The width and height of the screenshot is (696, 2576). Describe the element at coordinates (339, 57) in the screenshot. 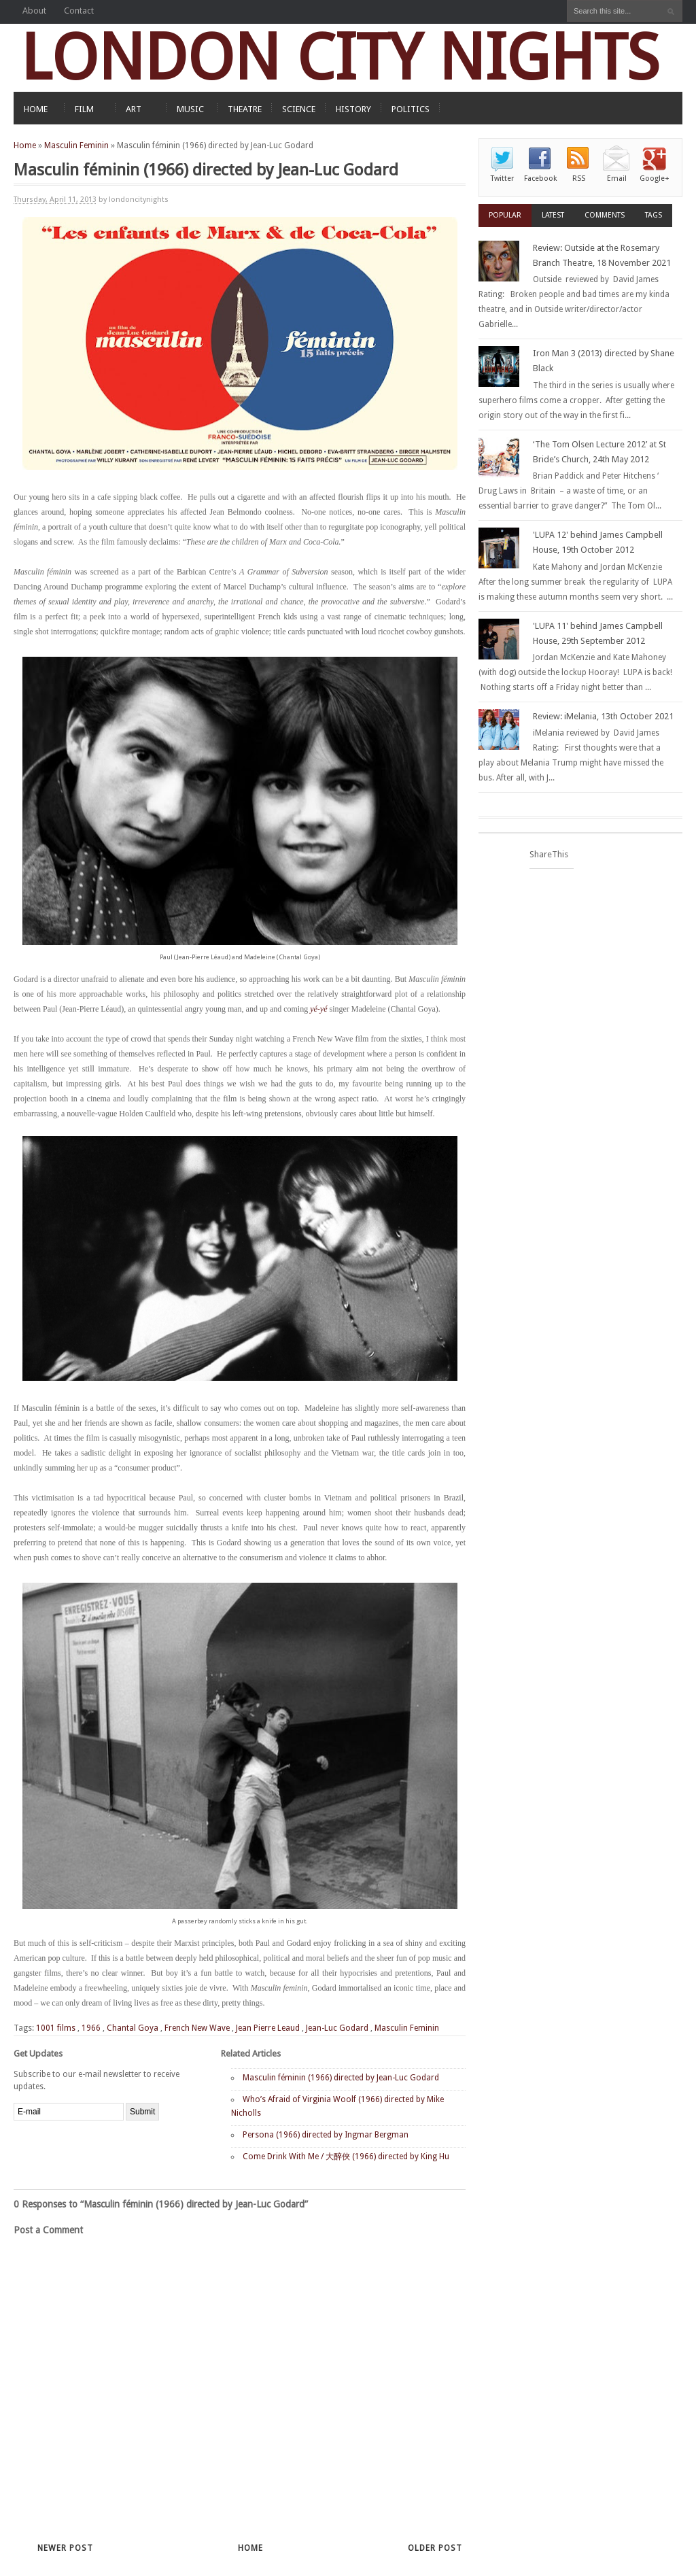

I see `LONDON CITY NIGHTS` at that location.